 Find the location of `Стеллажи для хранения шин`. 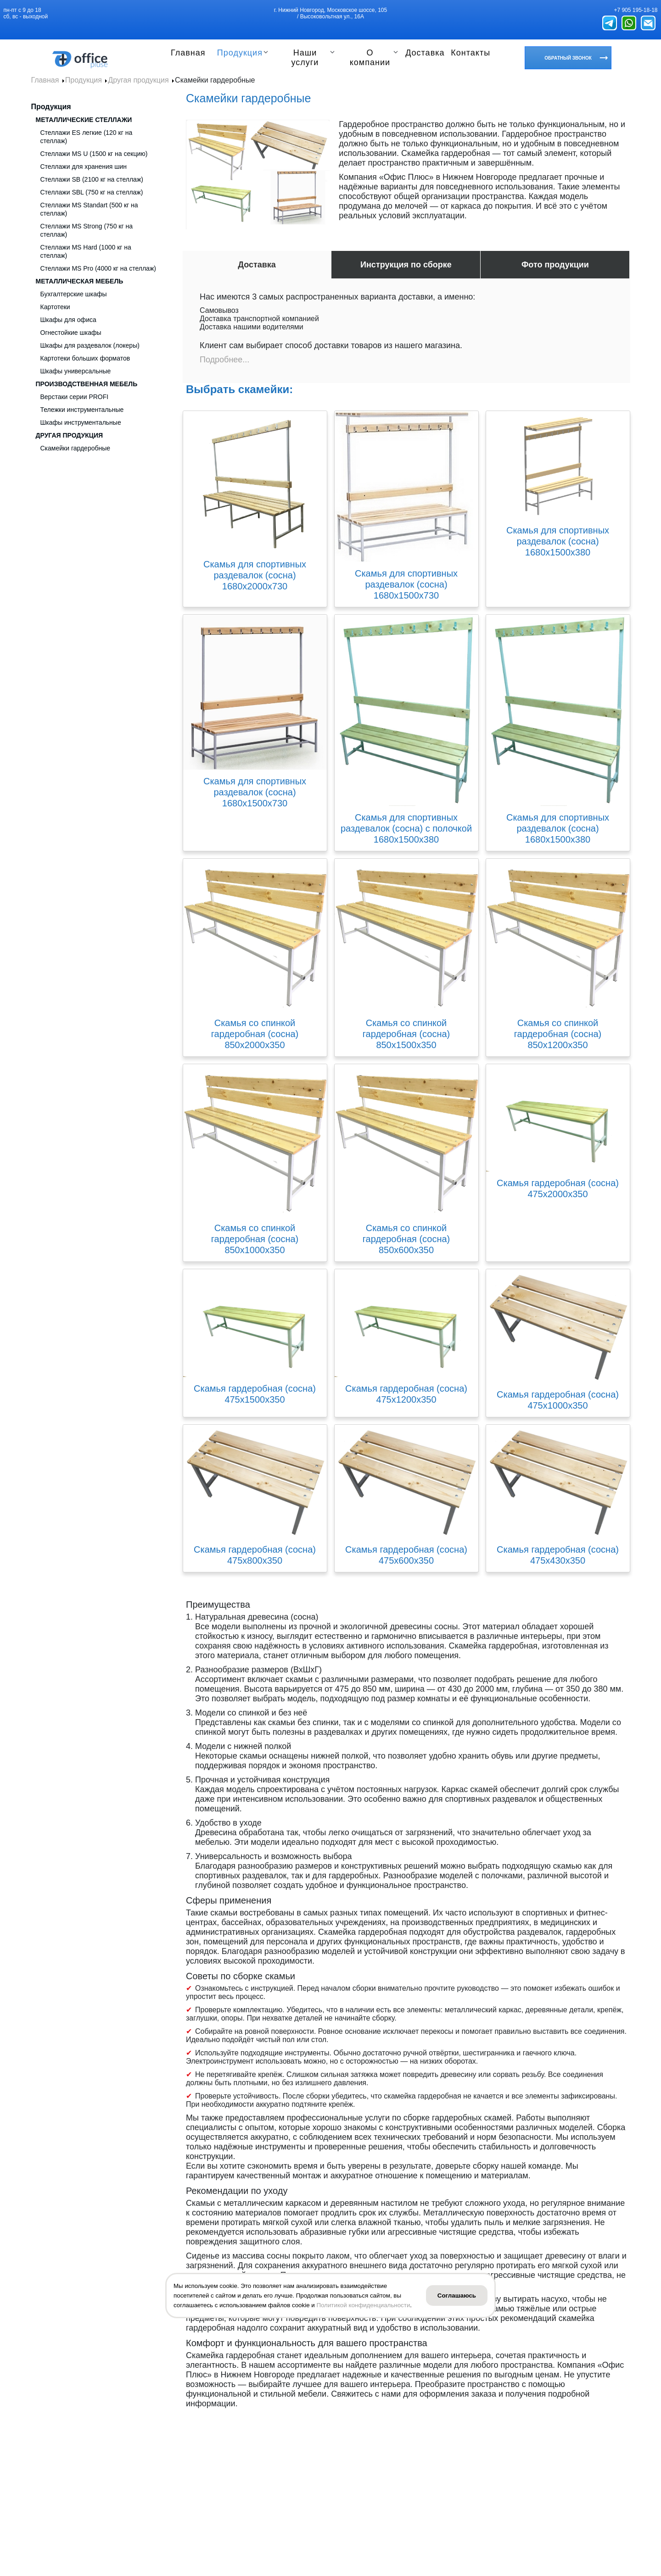

Стеллажи для хранения шин is located at coordinates (83, 166).